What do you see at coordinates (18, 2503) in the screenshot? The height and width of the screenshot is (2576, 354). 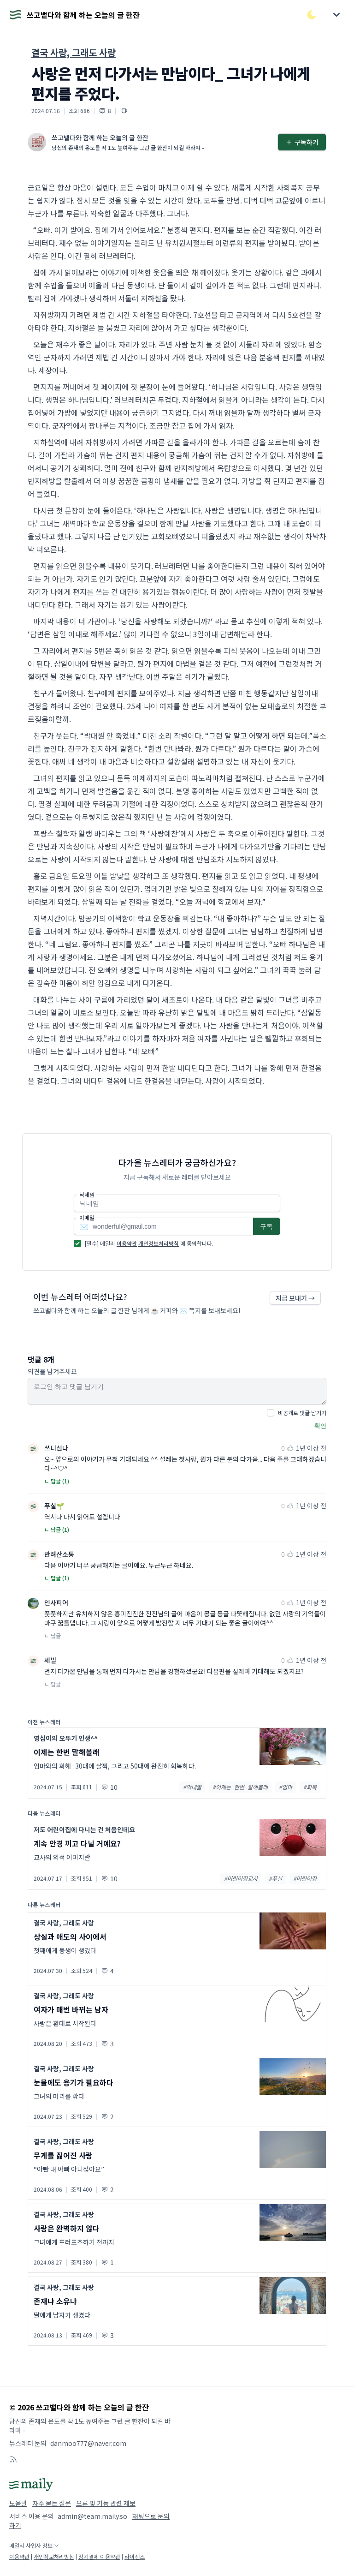 I see `도움말` at bounding box center [18, 2503].